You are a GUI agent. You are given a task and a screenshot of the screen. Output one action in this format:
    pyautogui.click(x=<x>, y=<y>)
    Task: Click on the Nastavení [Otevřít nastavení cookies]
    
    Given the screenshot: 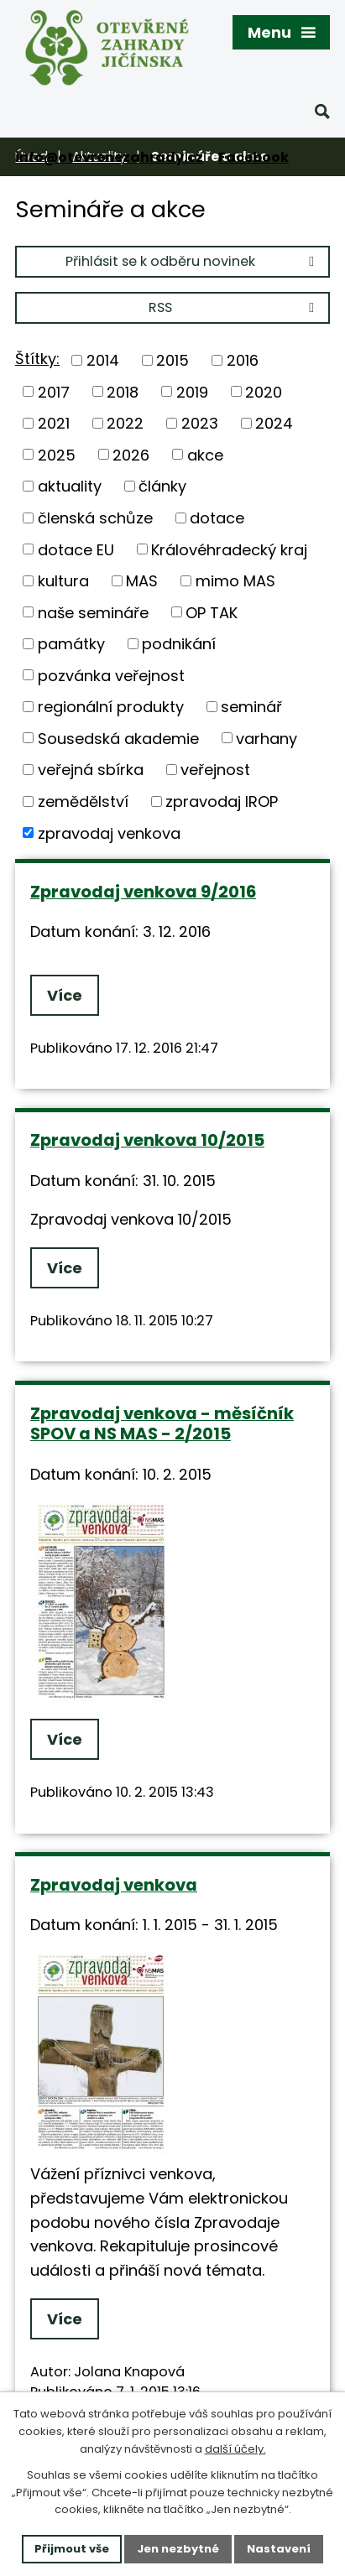 What is the action you would take?
    pyautogui.click(x=279, y=2549)
    